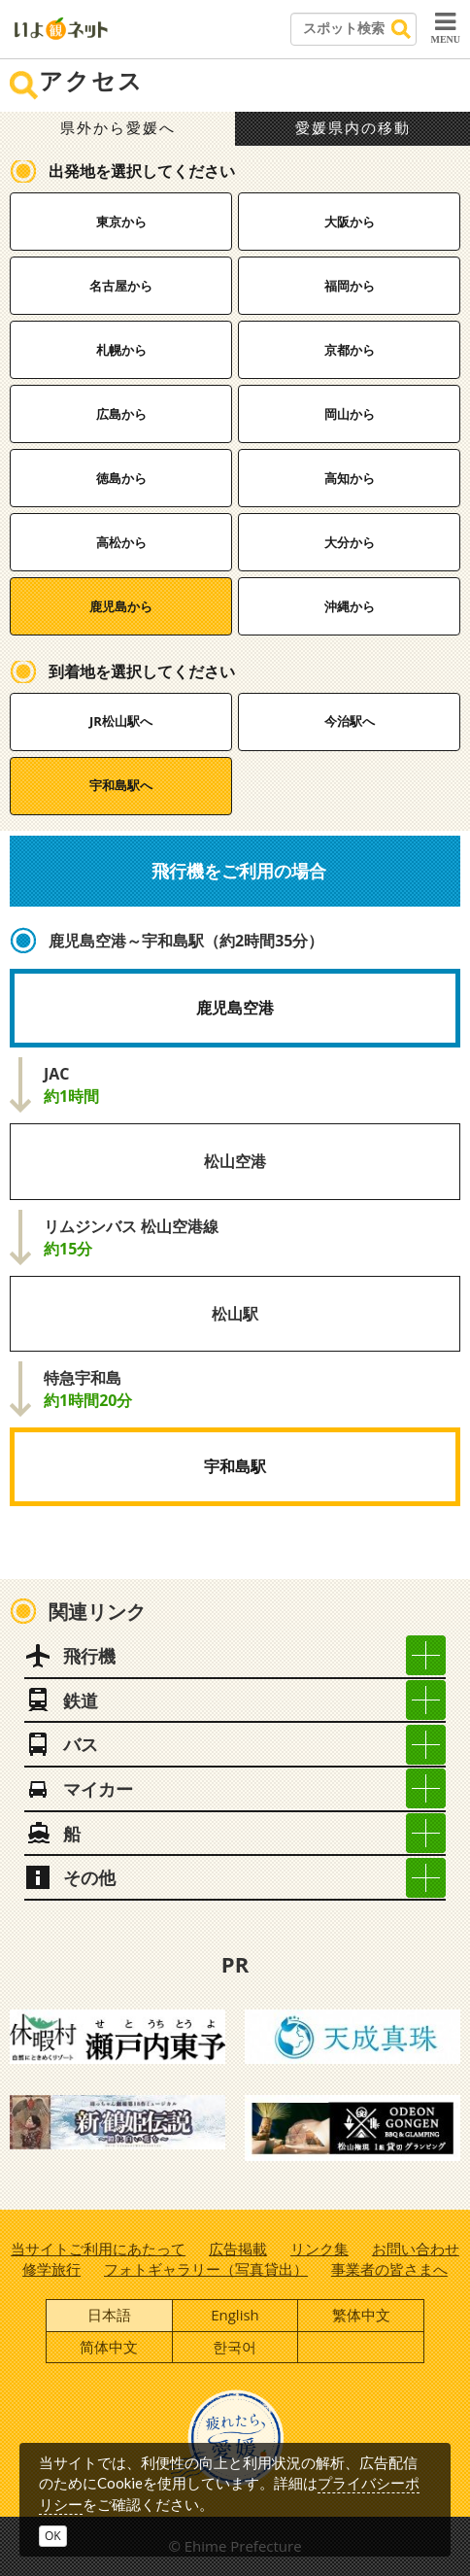 This screenshot has height=2576, width=470. What do you see at coordinates (349, 721) in the screenshot?
I see `今治駅へ` at bounding box center [349, 721].